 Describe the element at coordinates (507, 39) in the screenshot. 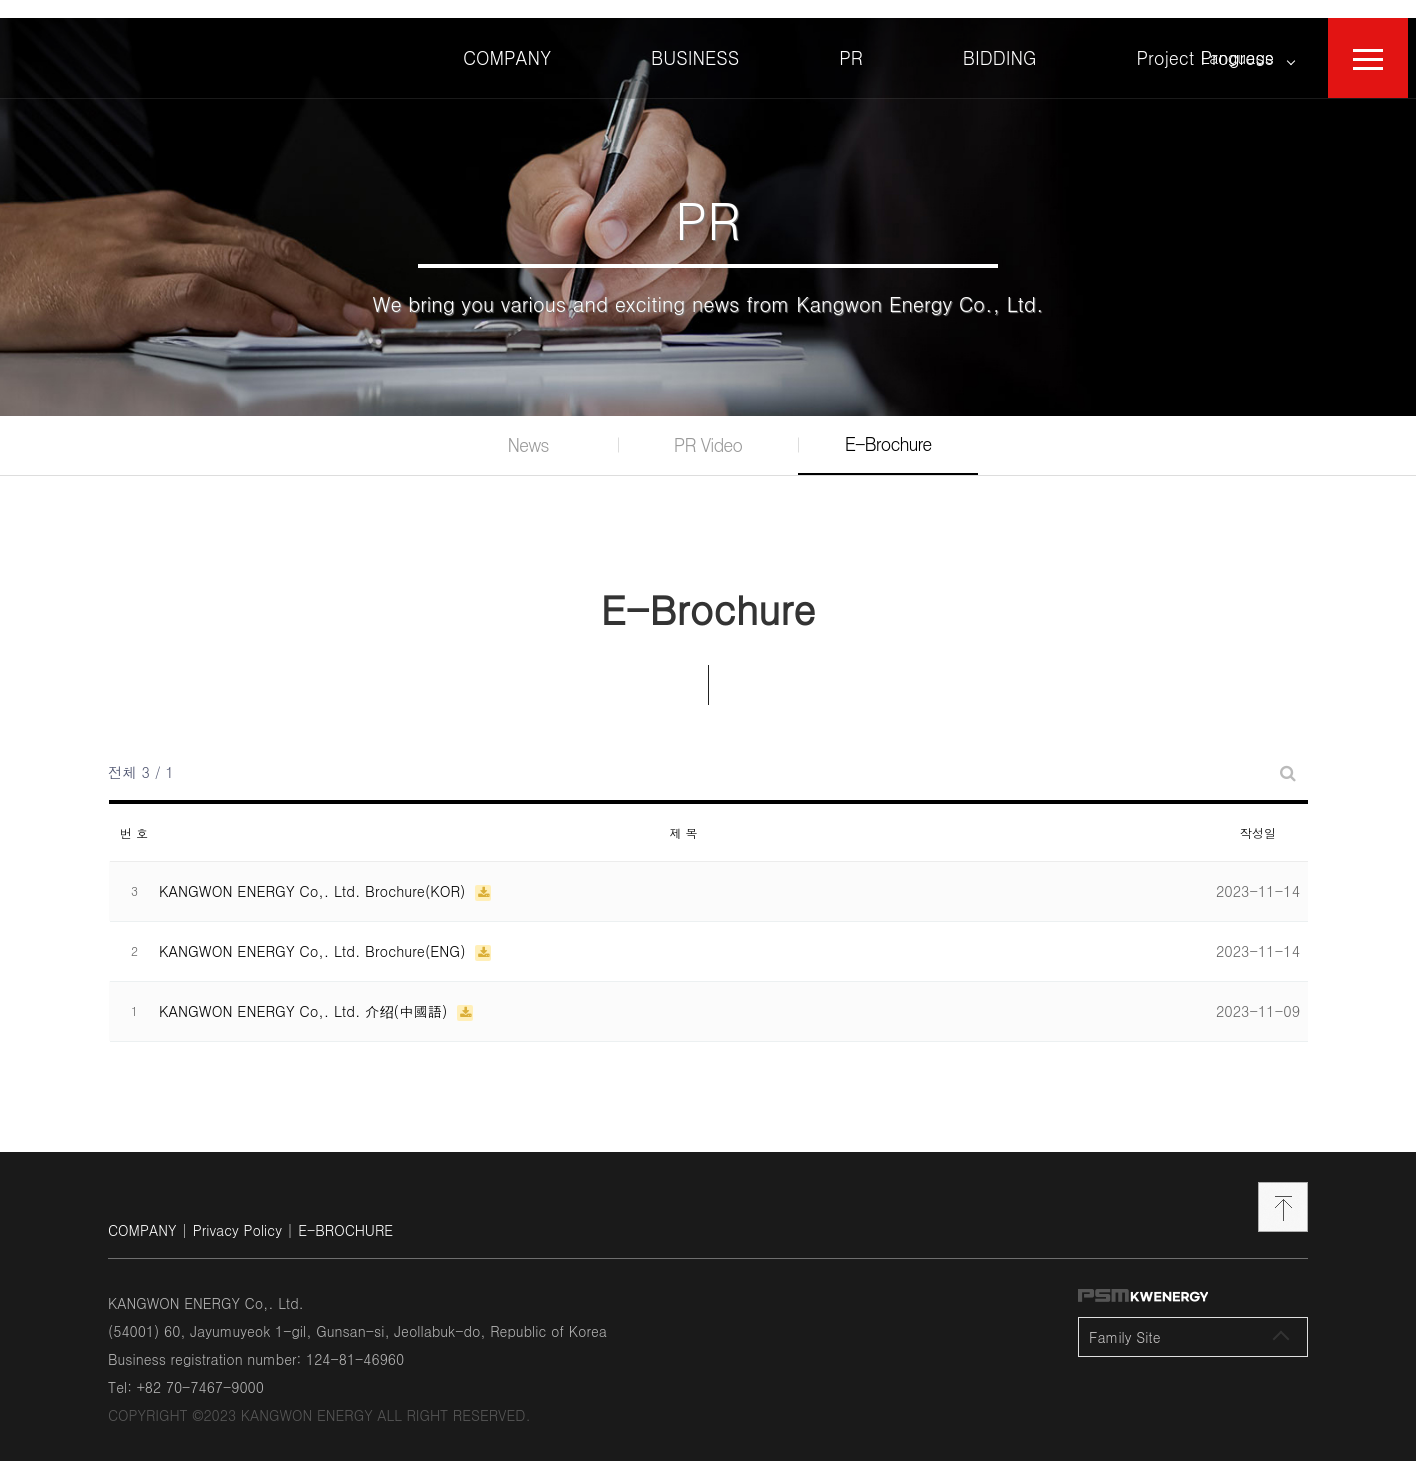

I see `COMPANY` at that location.